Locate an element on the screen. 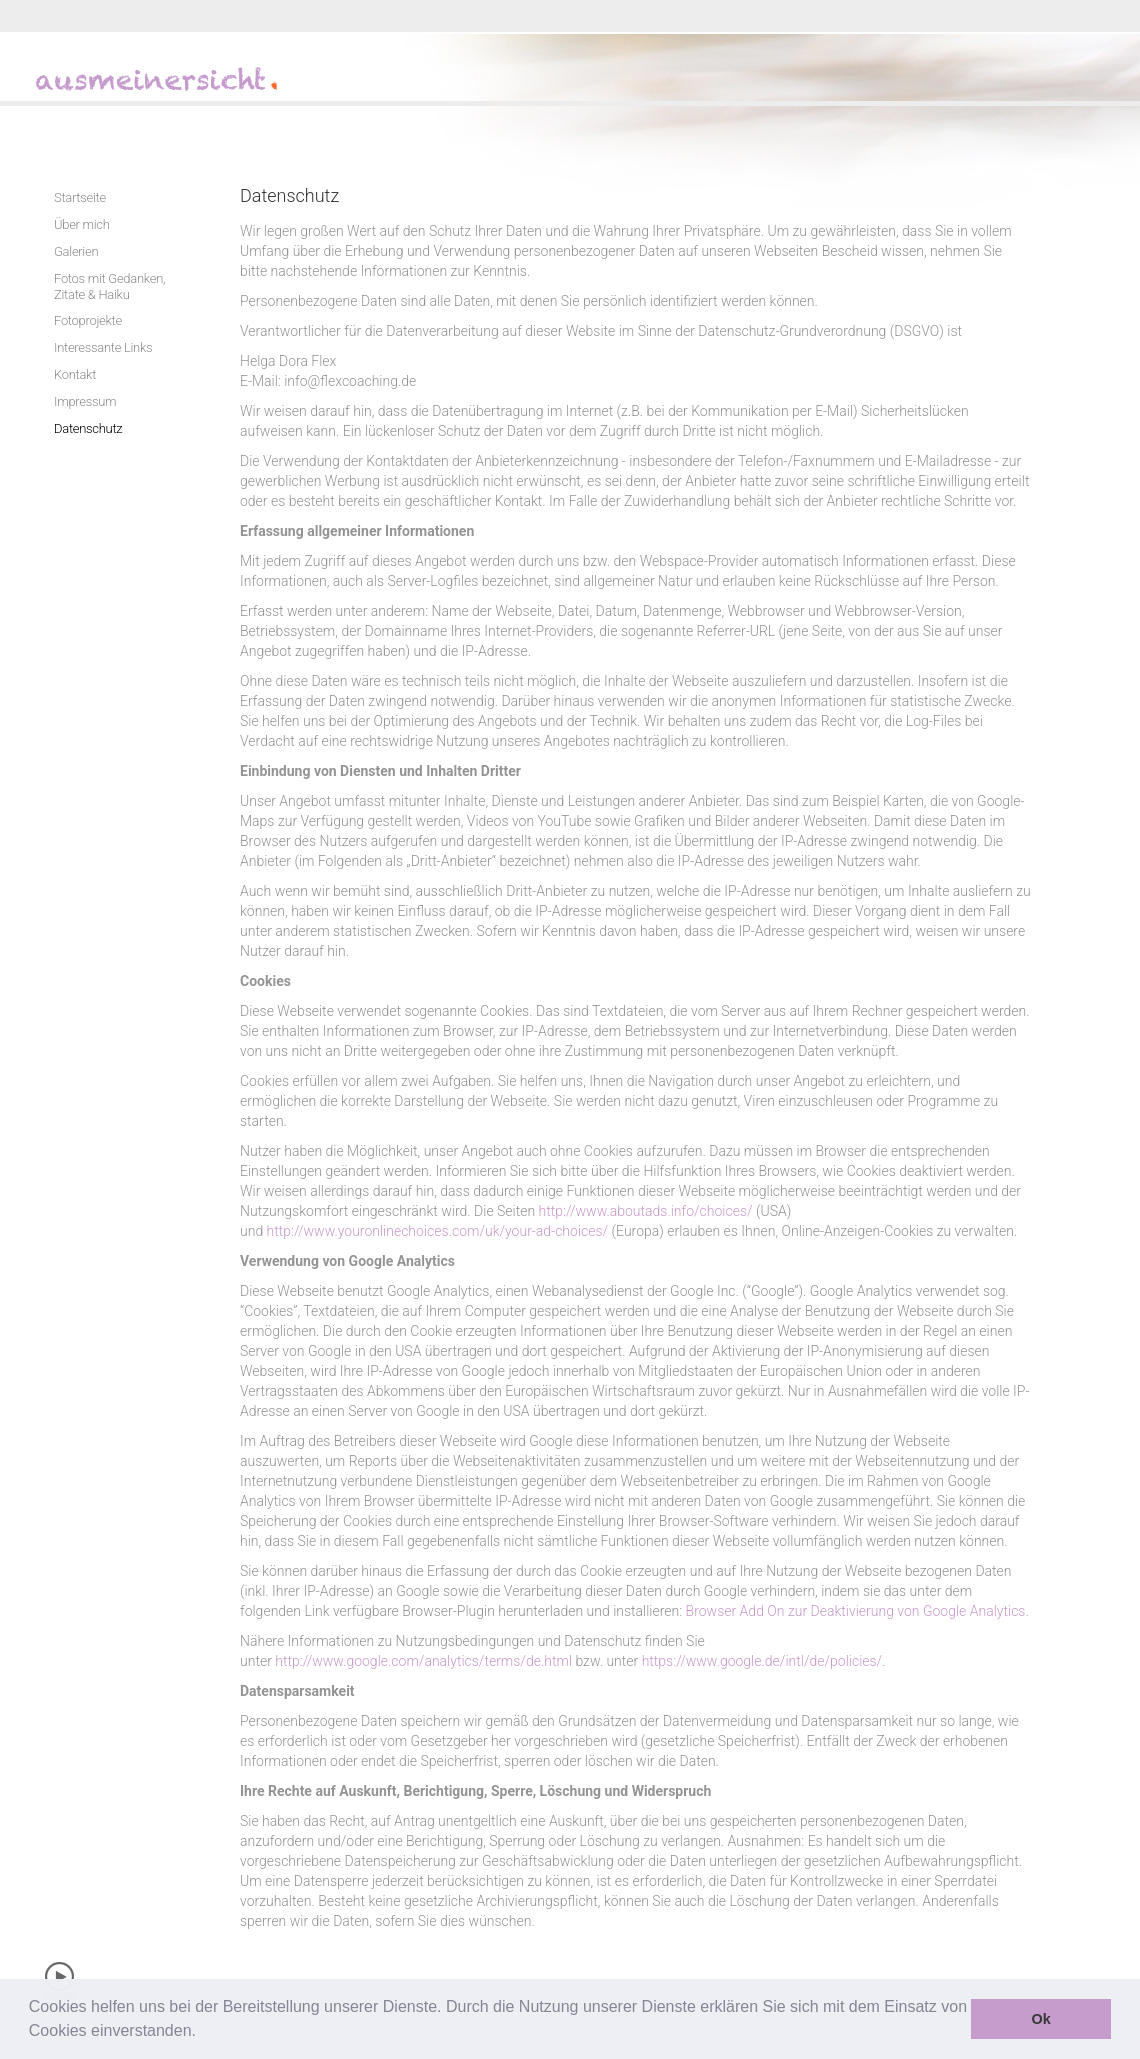 This screenshot has width=1140, height=2059. Datenschutz is located at coordinates (88, 428).